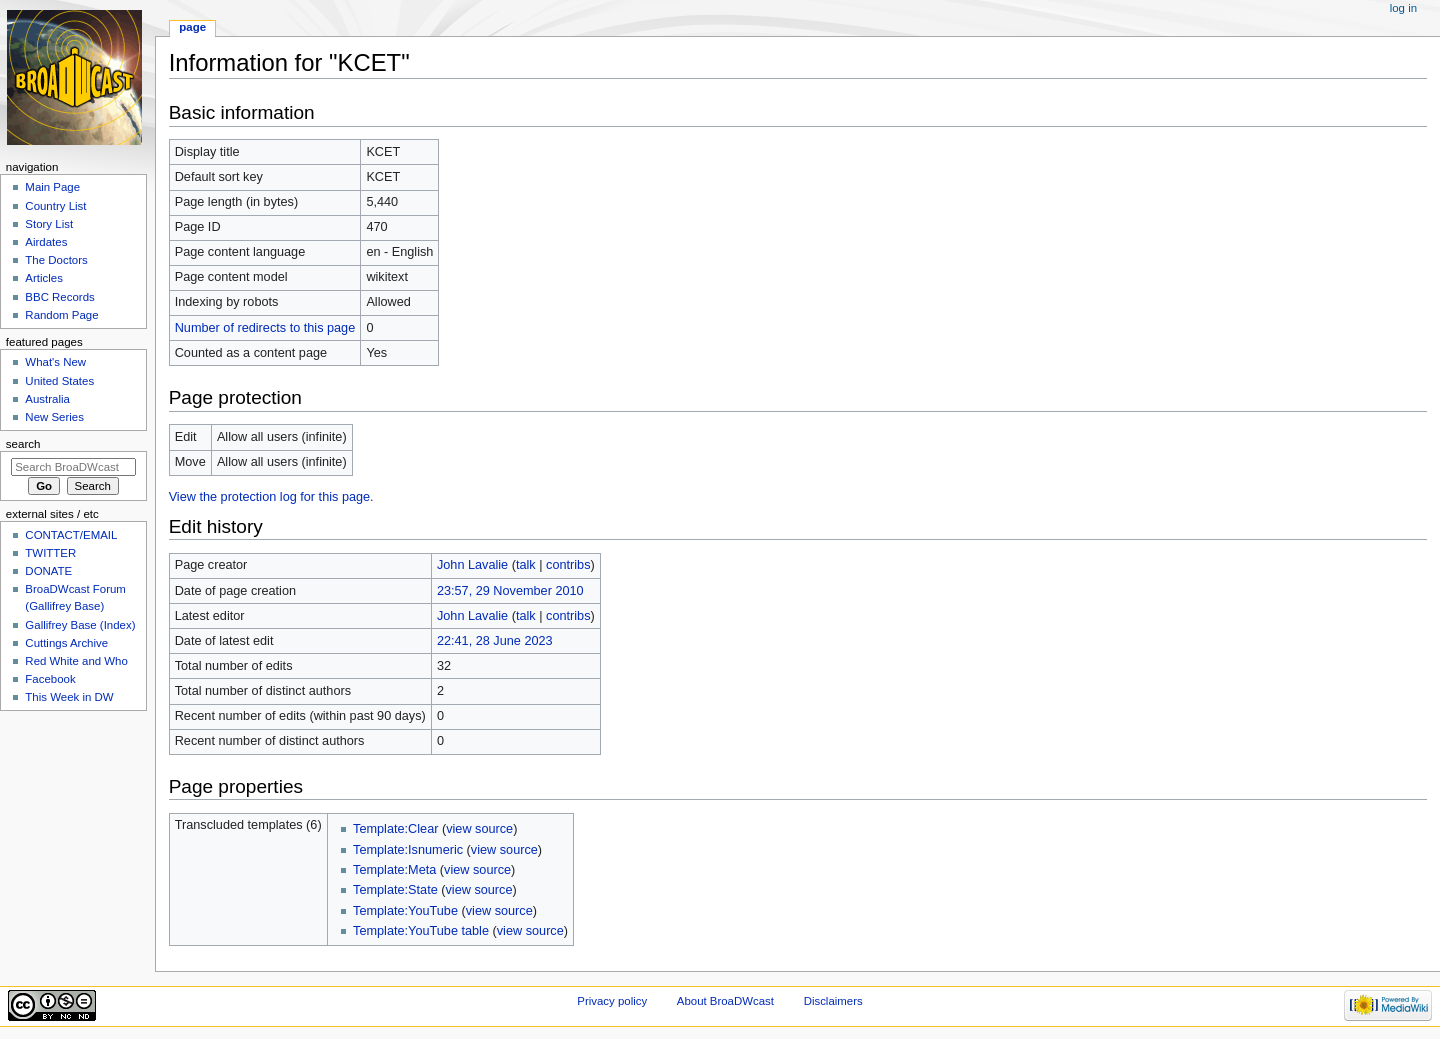  Describe the element at coordinates (725, 1001) in the screenshot. I see `About BroaDWcast` at that location.